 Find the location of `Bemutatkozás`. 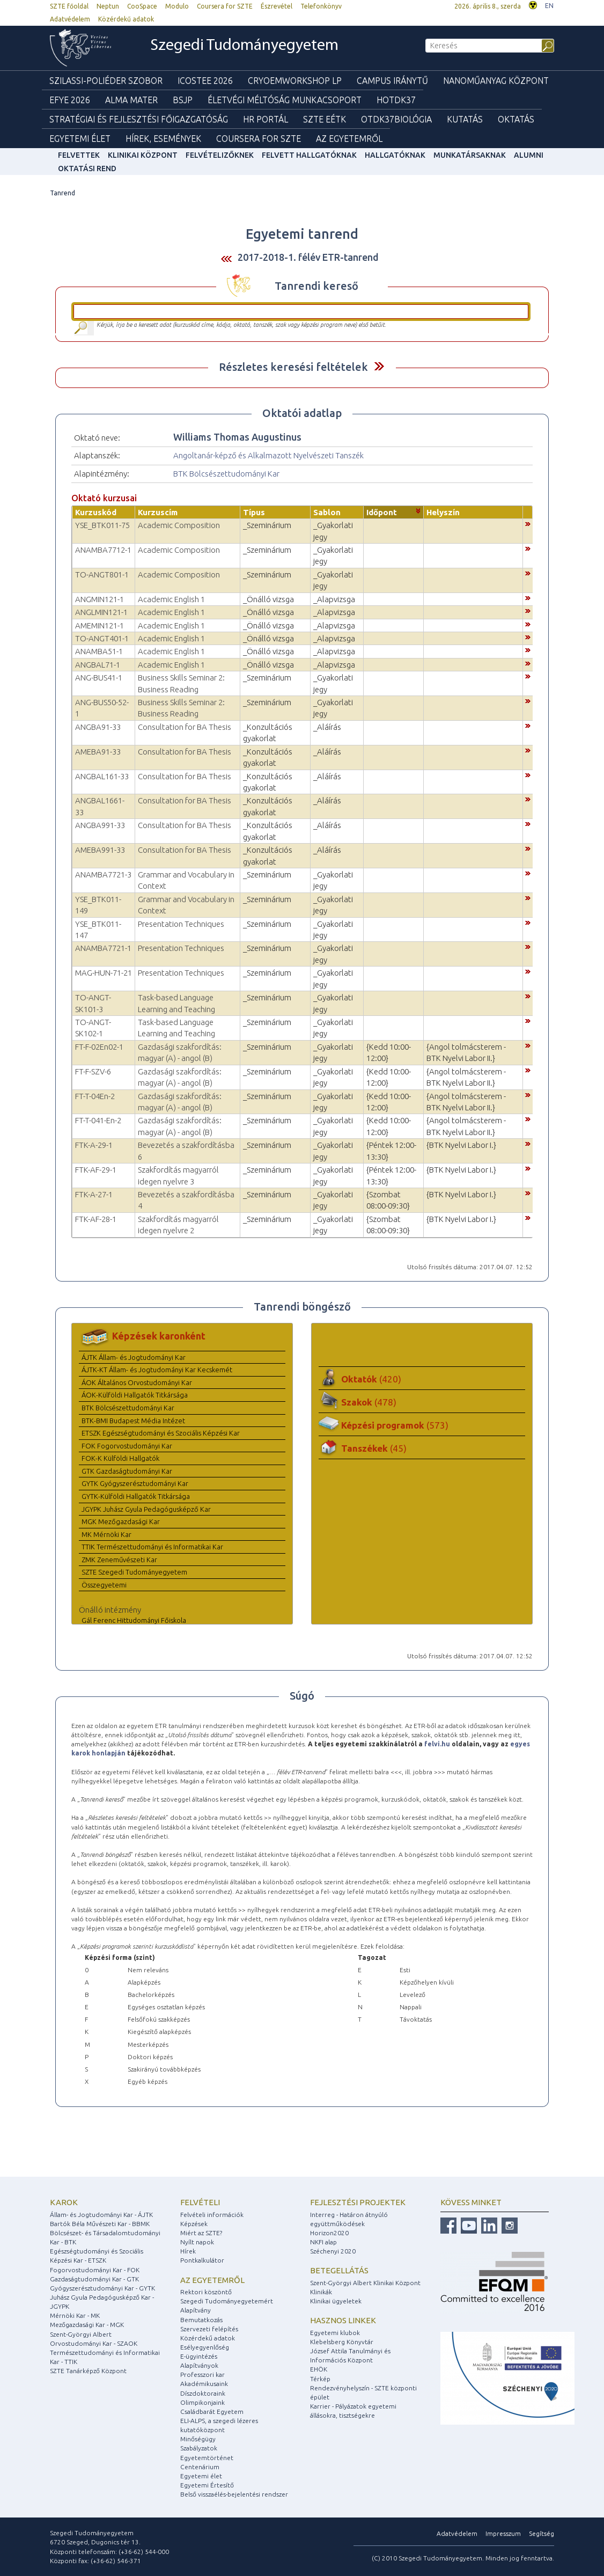

Bemutatkozás is located at coordinates (201, 2319).